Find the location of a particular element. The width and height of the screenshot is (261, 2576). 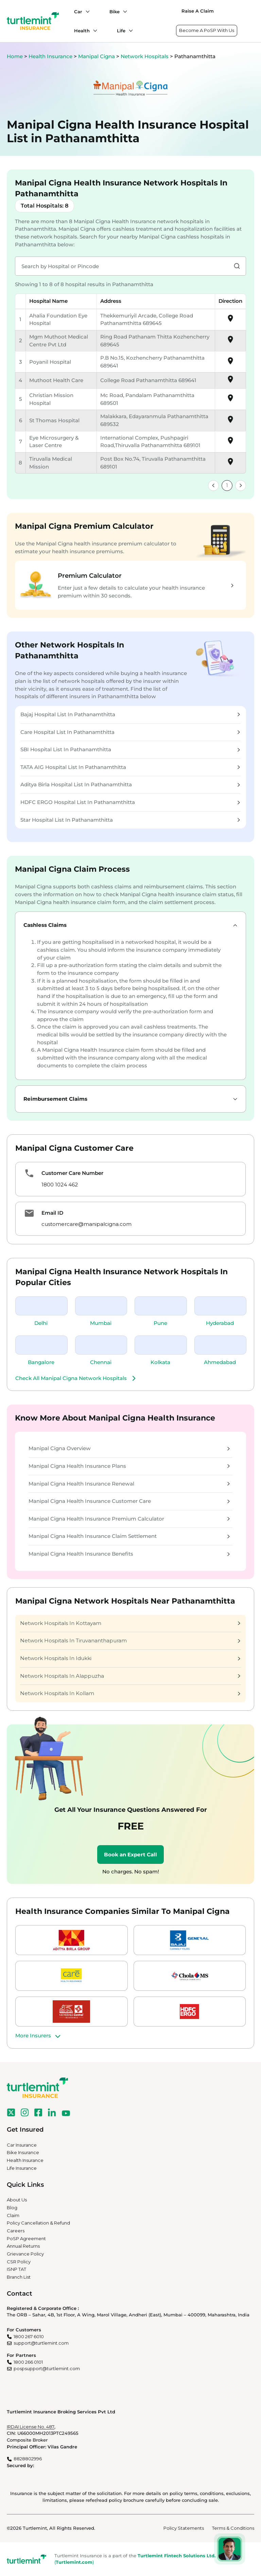

Policy Cancellation & Refund is located at coordinates (38, 2223).